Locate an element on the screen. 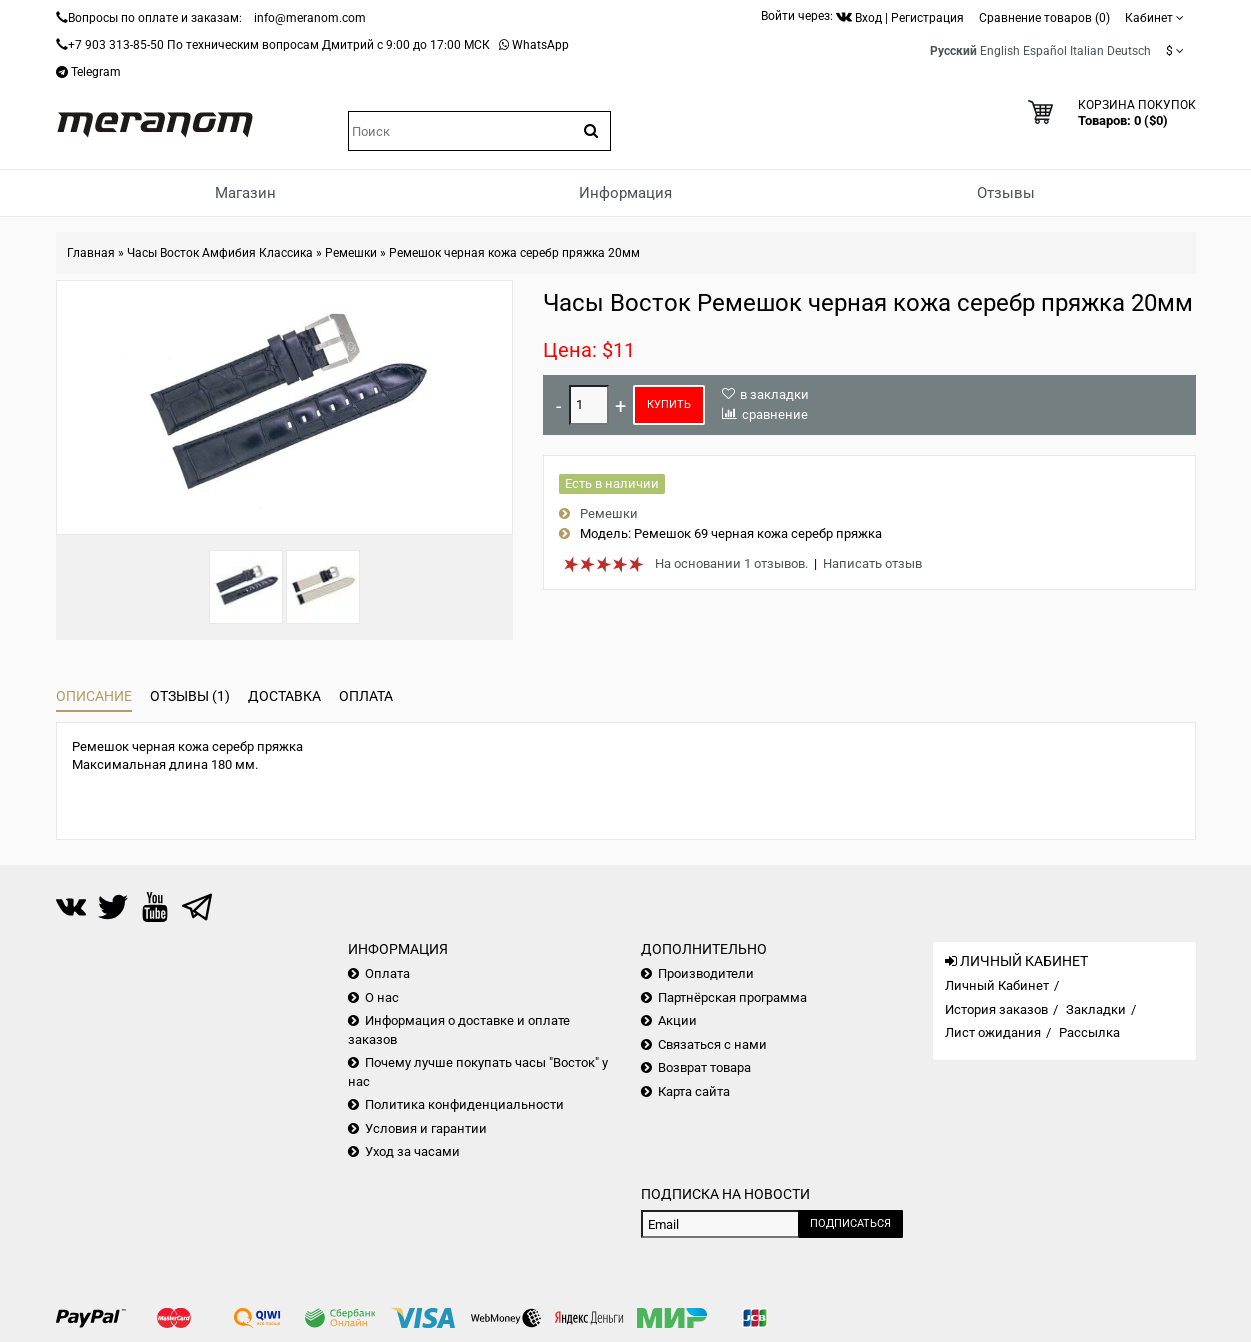  Написать отзыв is located at coordinates (872, 563).